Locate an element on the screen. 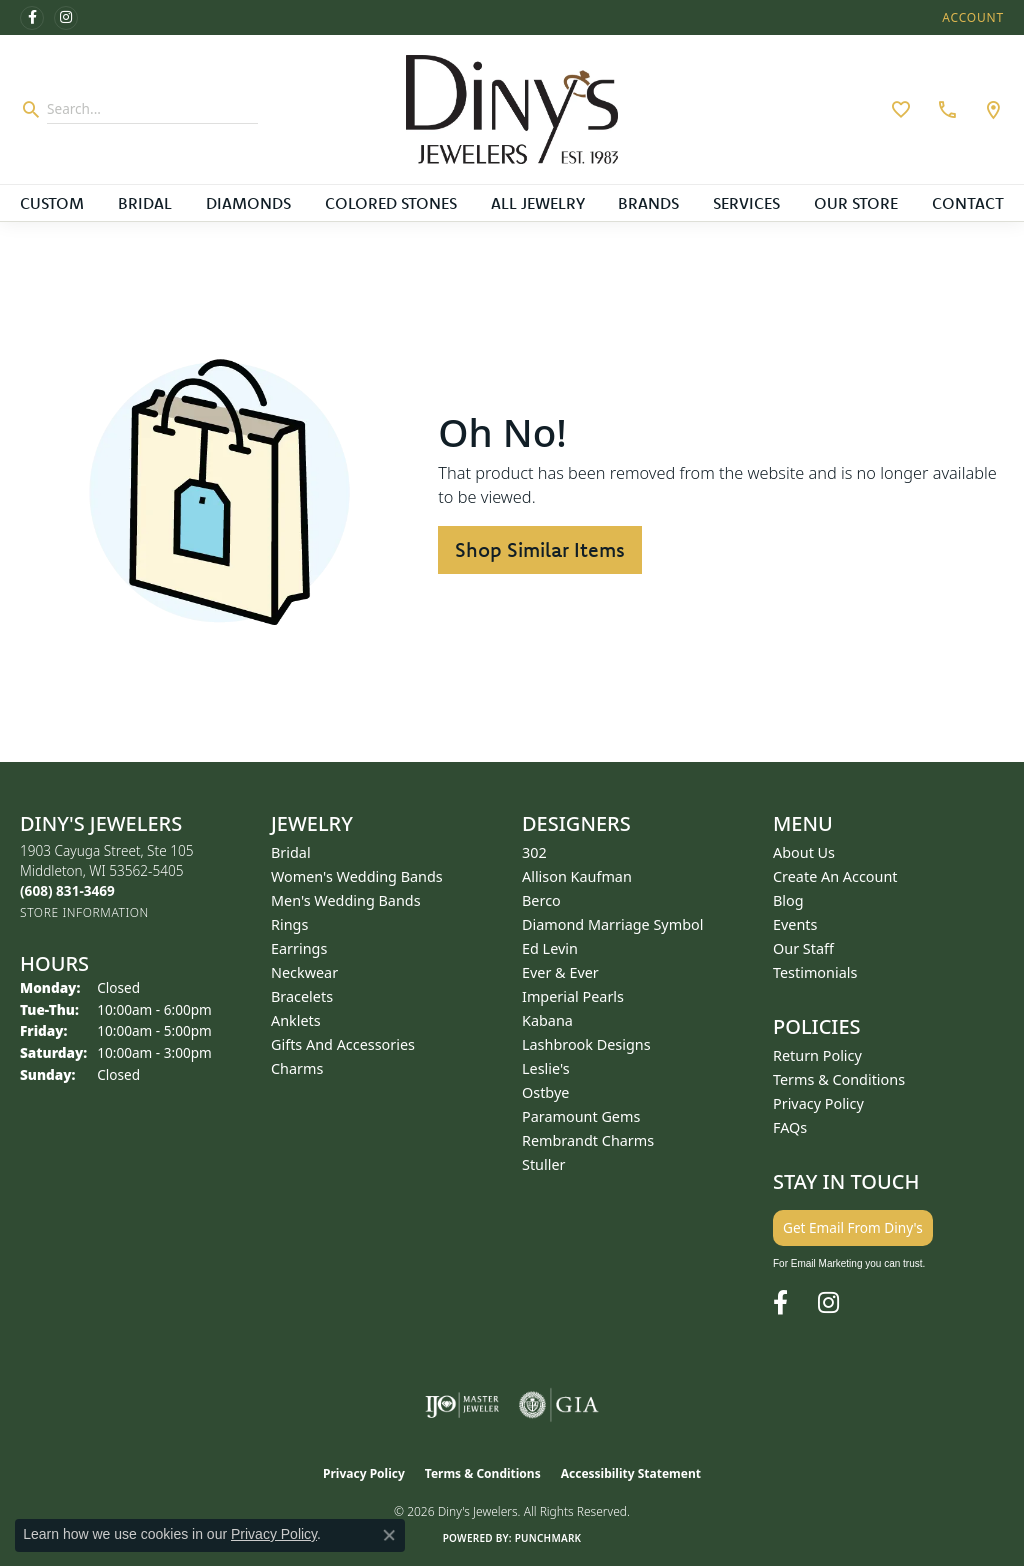 This screenshot has height=1567, width=1024. Our Store [button] is located at coordinates (856, 203).